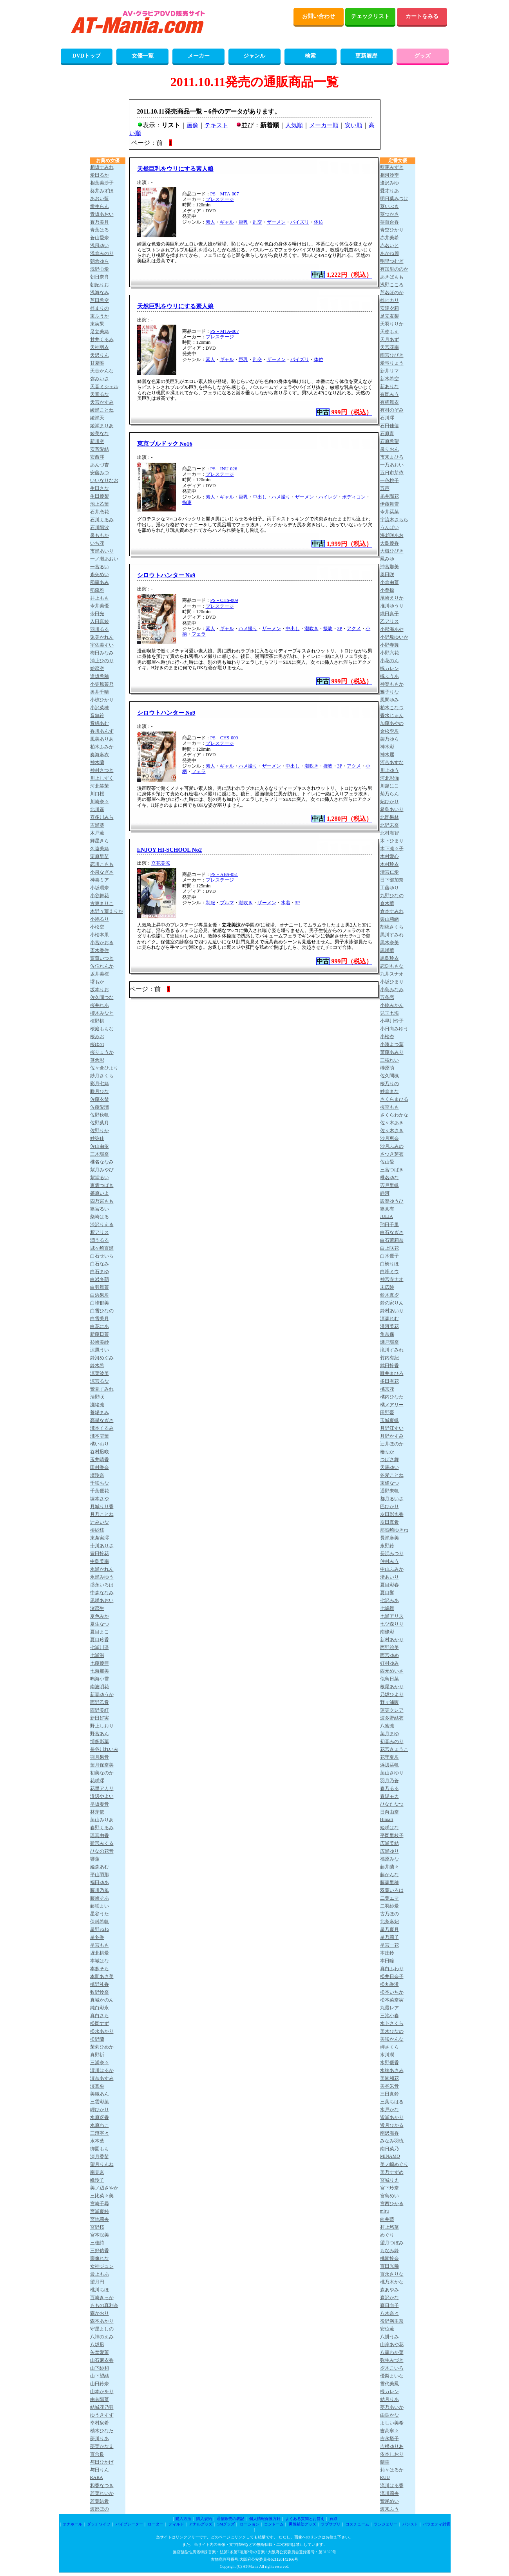  I want to click on 齋齋いつき, so click(102, 958).